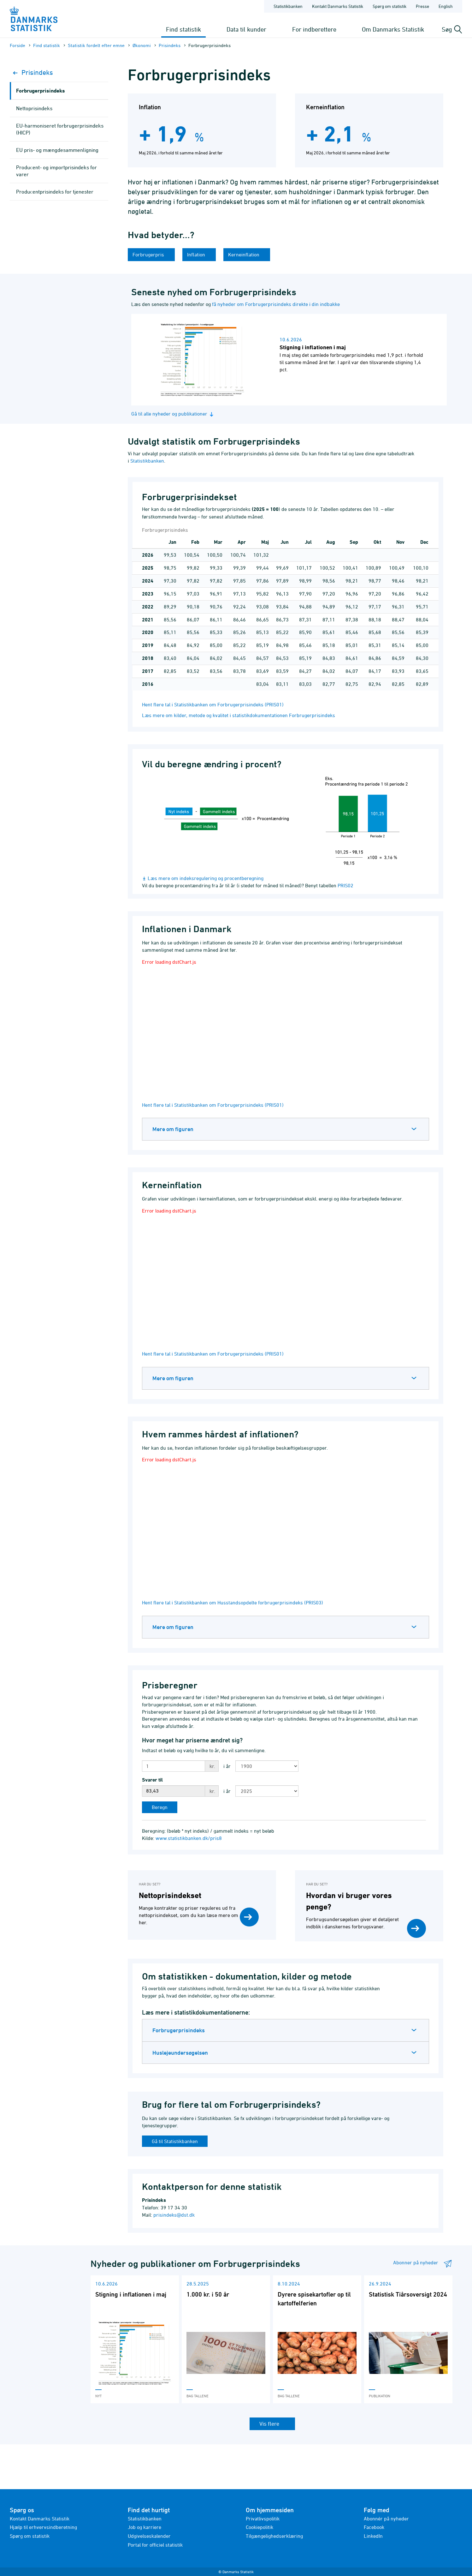 The image size is (472, 2576). Describe the element at coordinates (246, 29) in the screenshot. I see `Data til kunder` at that location.